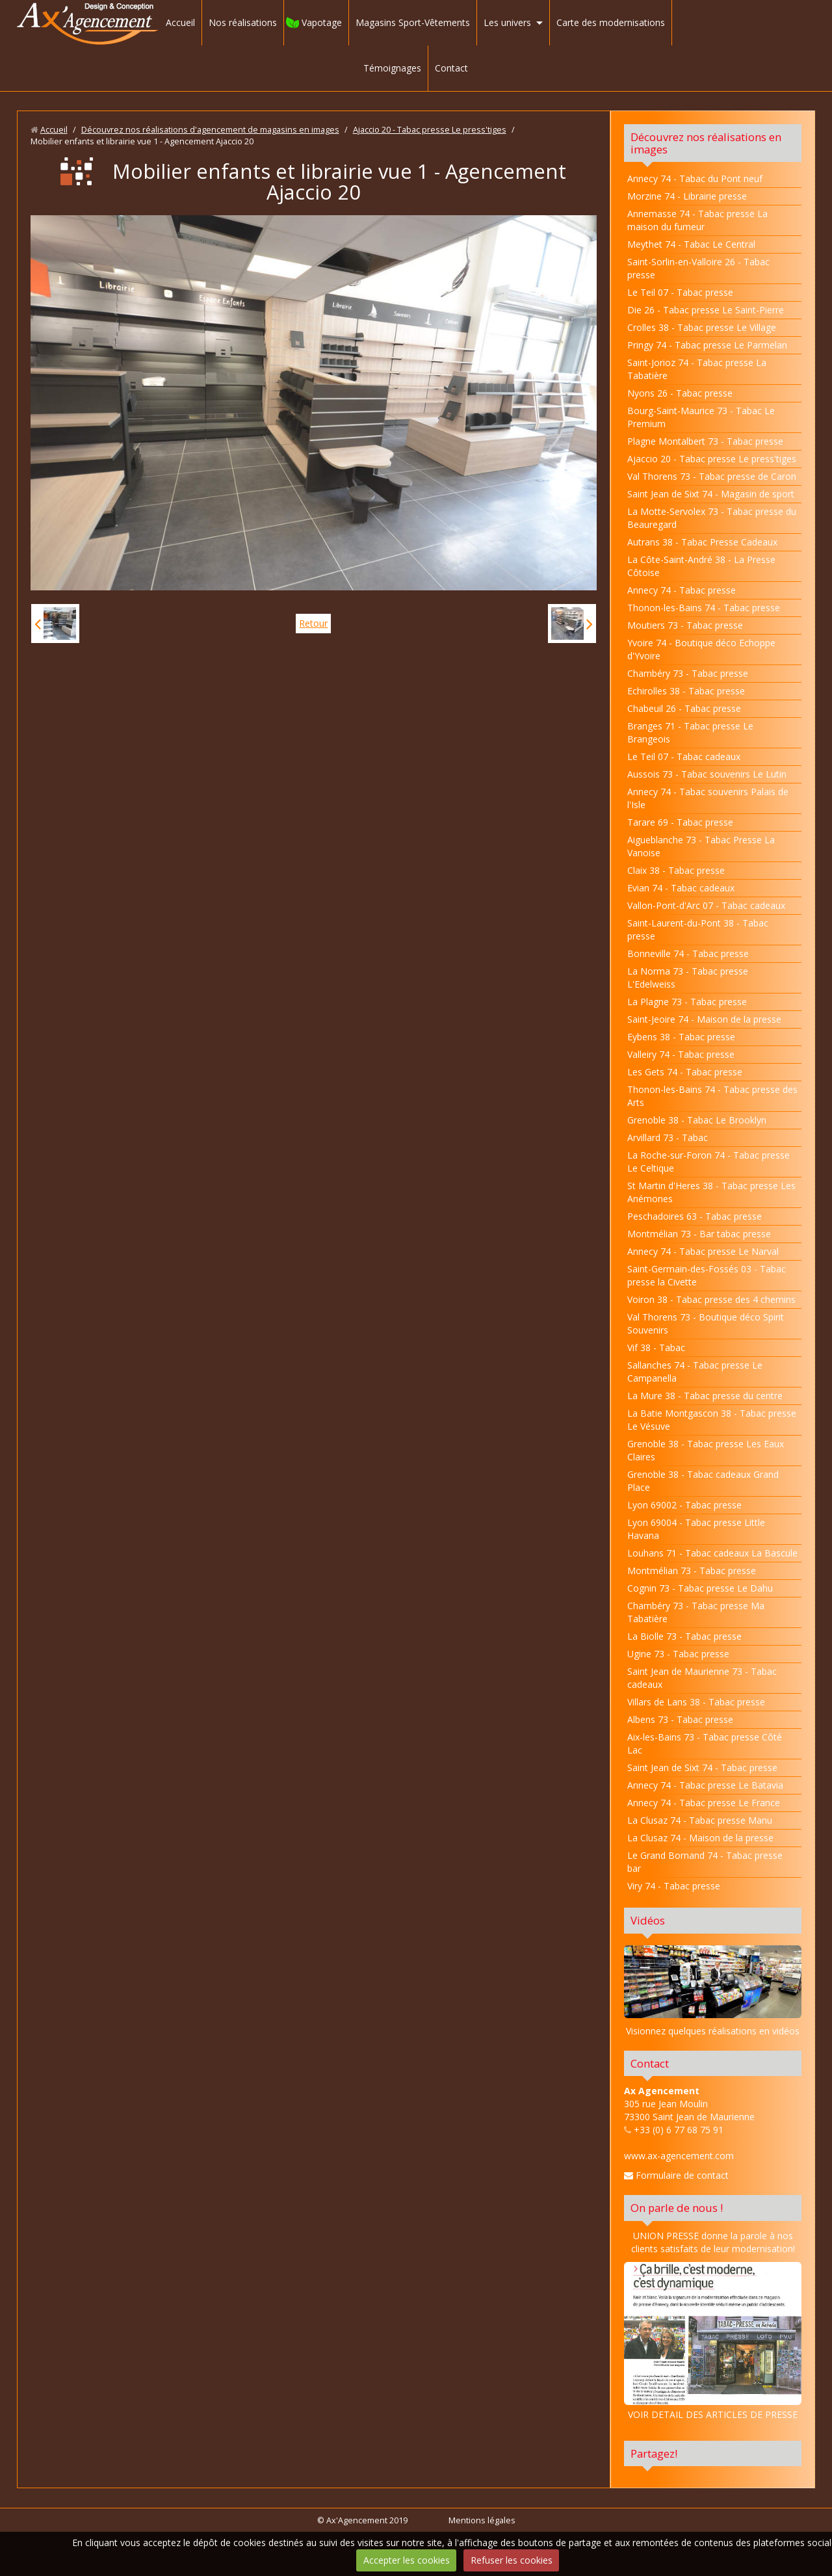  What do you see at coordinates (712, 2341) in the screenshot?
I see `VOIR DETAIL DES ARTICLES DE PRESSE` at bounding box center [712, 2341].